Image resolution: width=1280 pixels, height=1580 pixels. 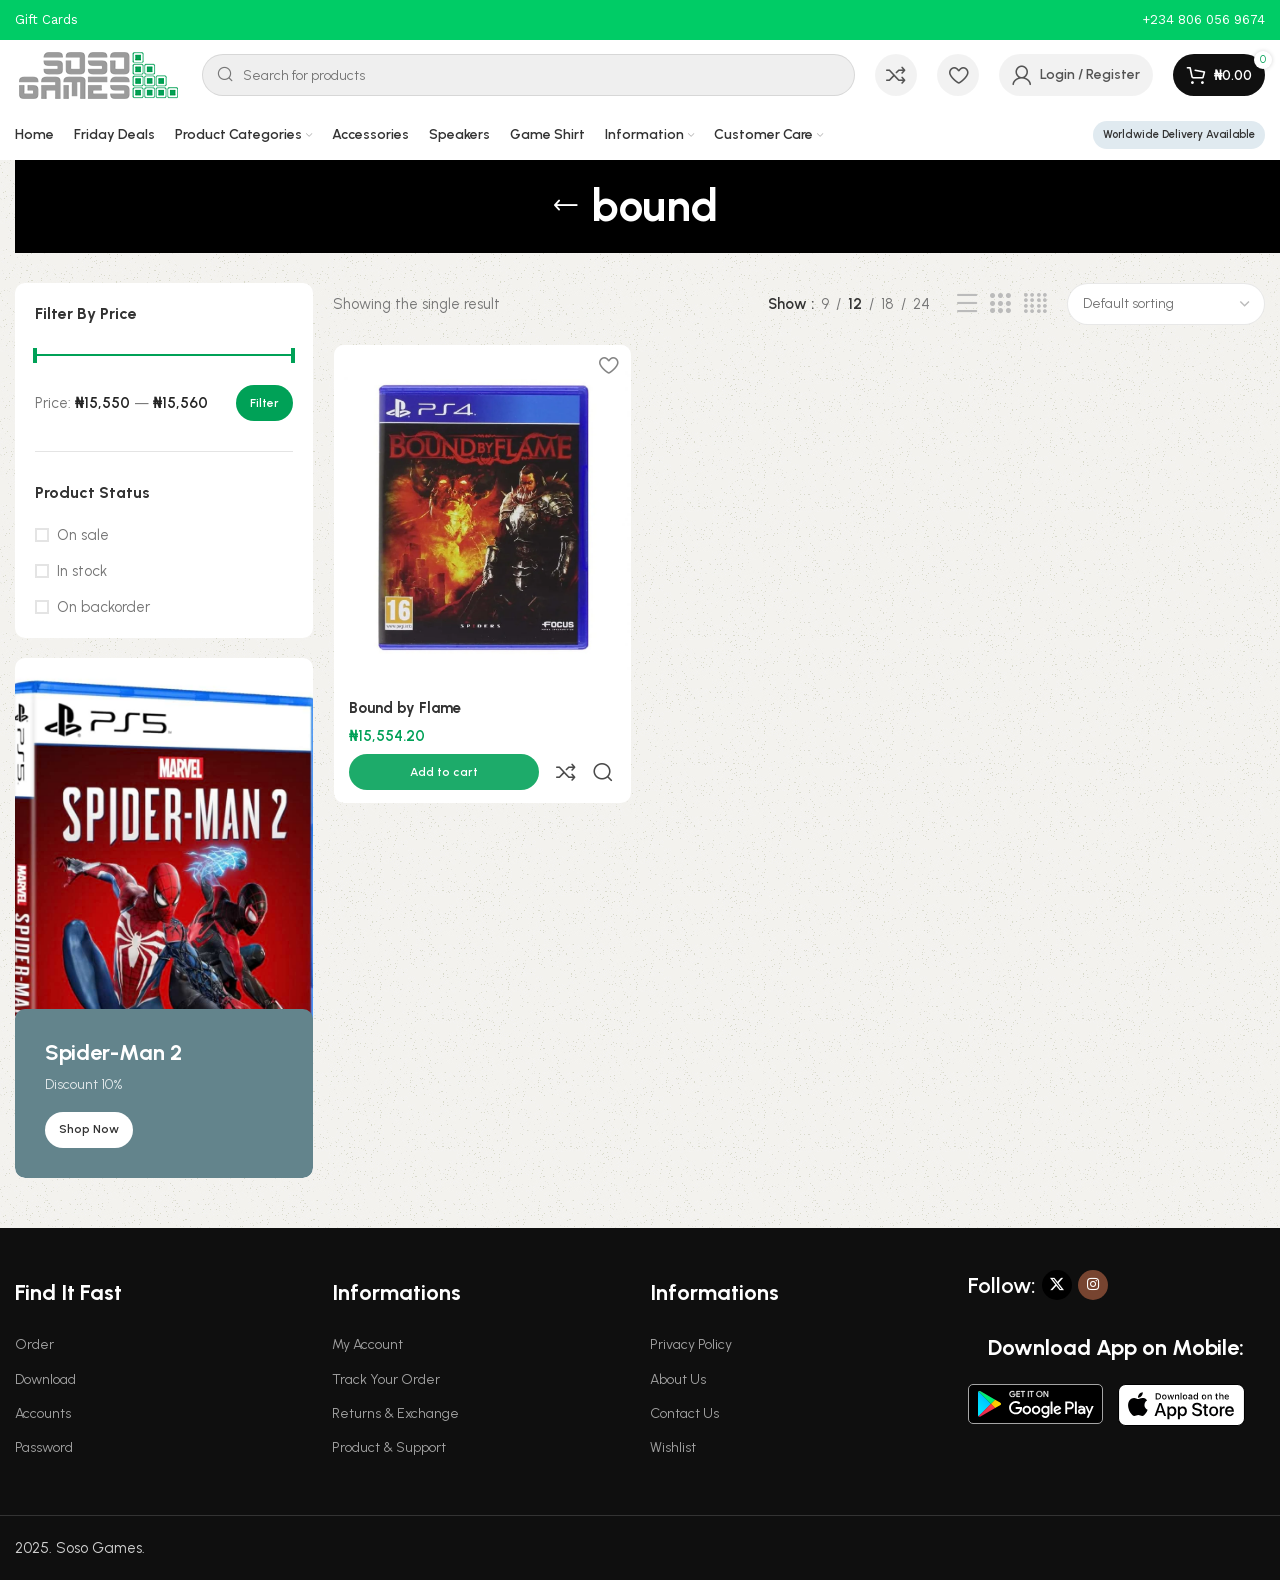 I want to click on [Instagram social link], so click(x=1093, y=1285).